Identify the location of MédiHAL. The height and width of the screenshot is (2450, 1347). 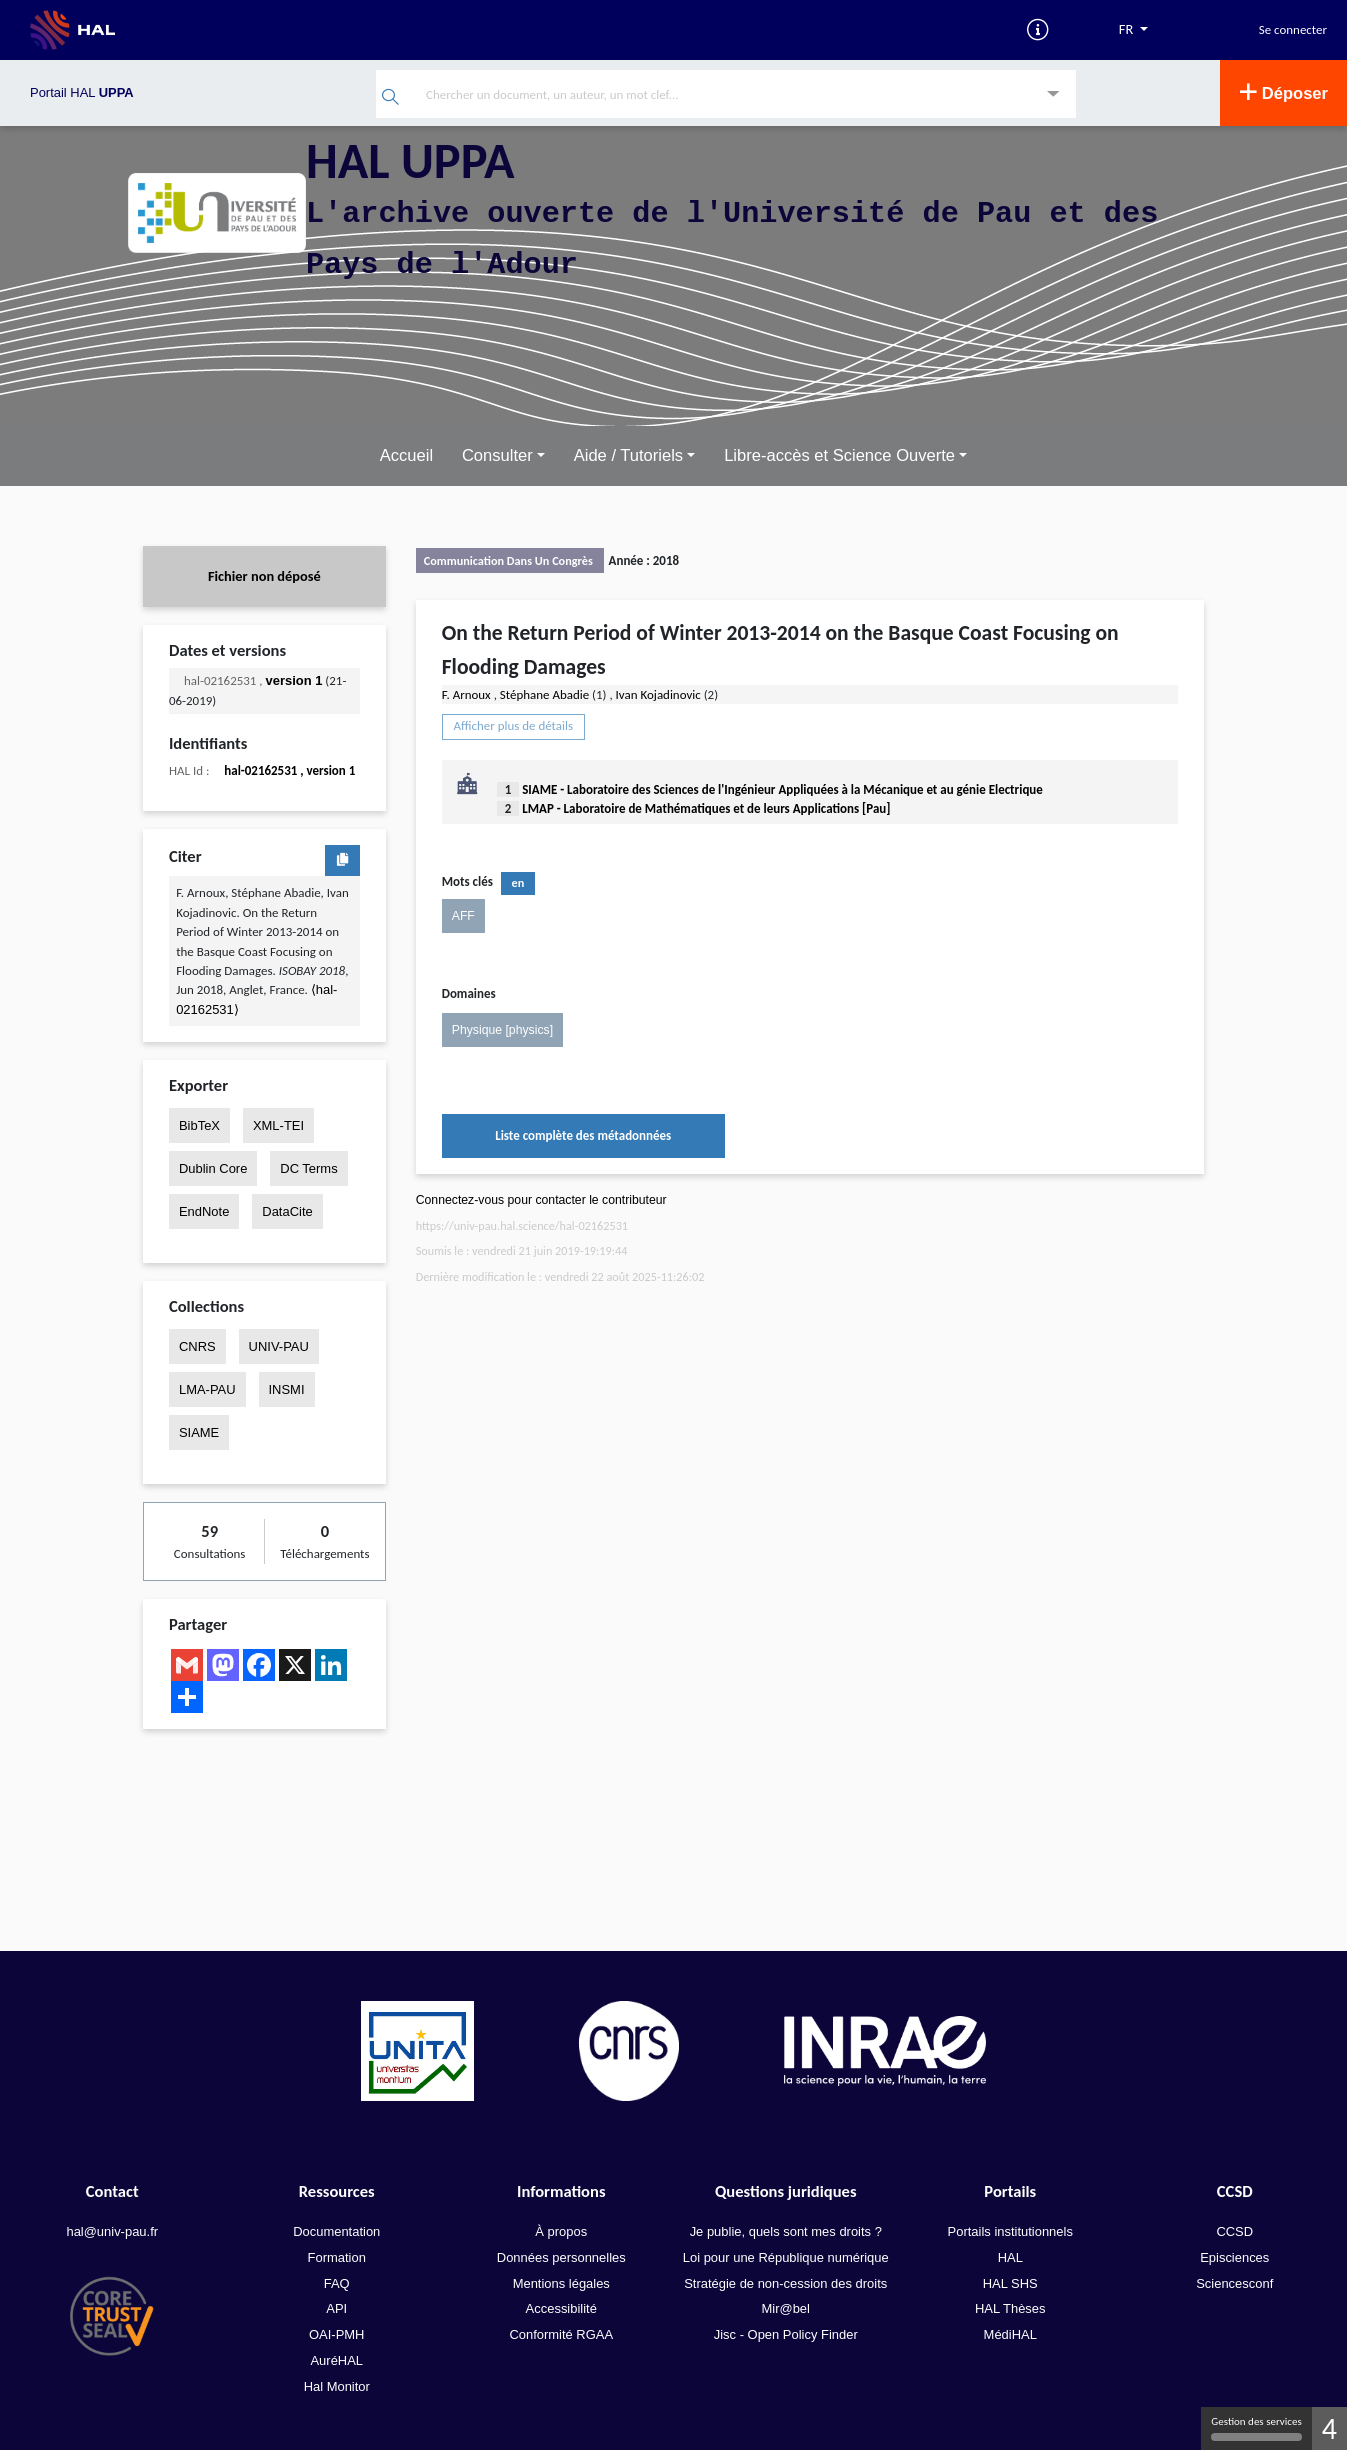
(1010, 2334).